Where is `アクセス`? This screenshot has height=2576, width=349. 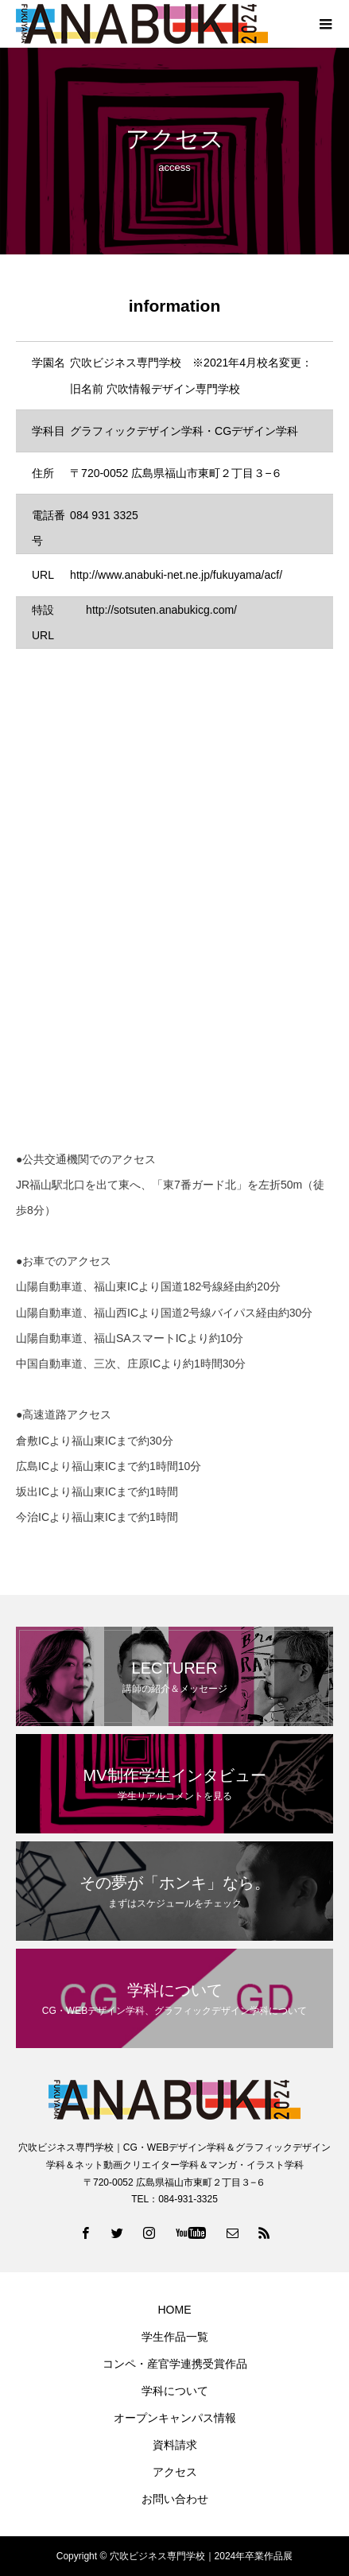 アクセス is located at coordinates (175, 2471).